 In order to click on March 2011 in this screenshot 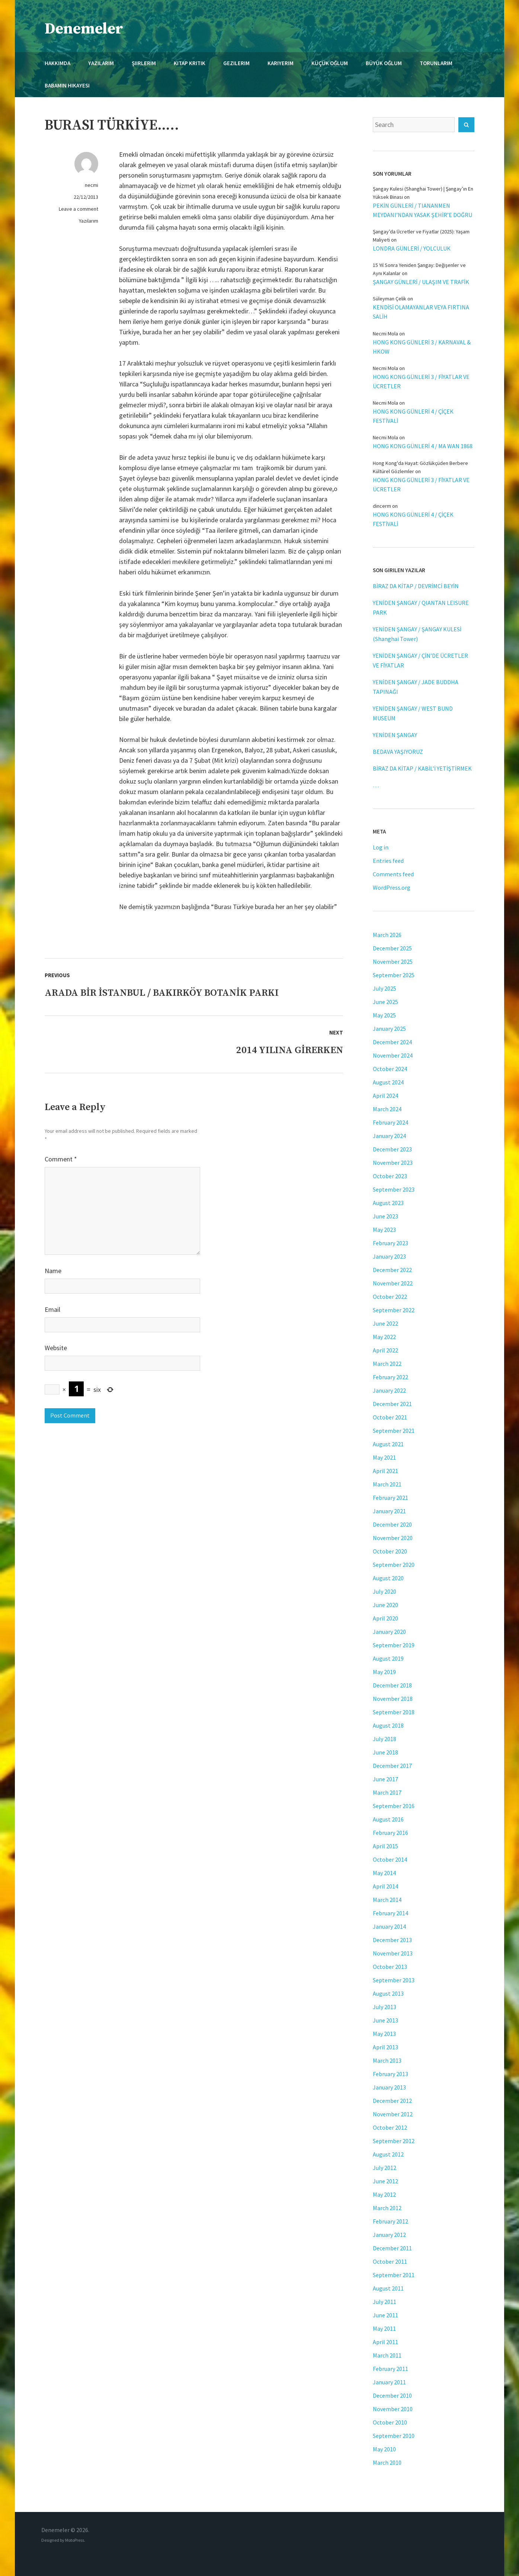, I will do `click(387, 2355)`.